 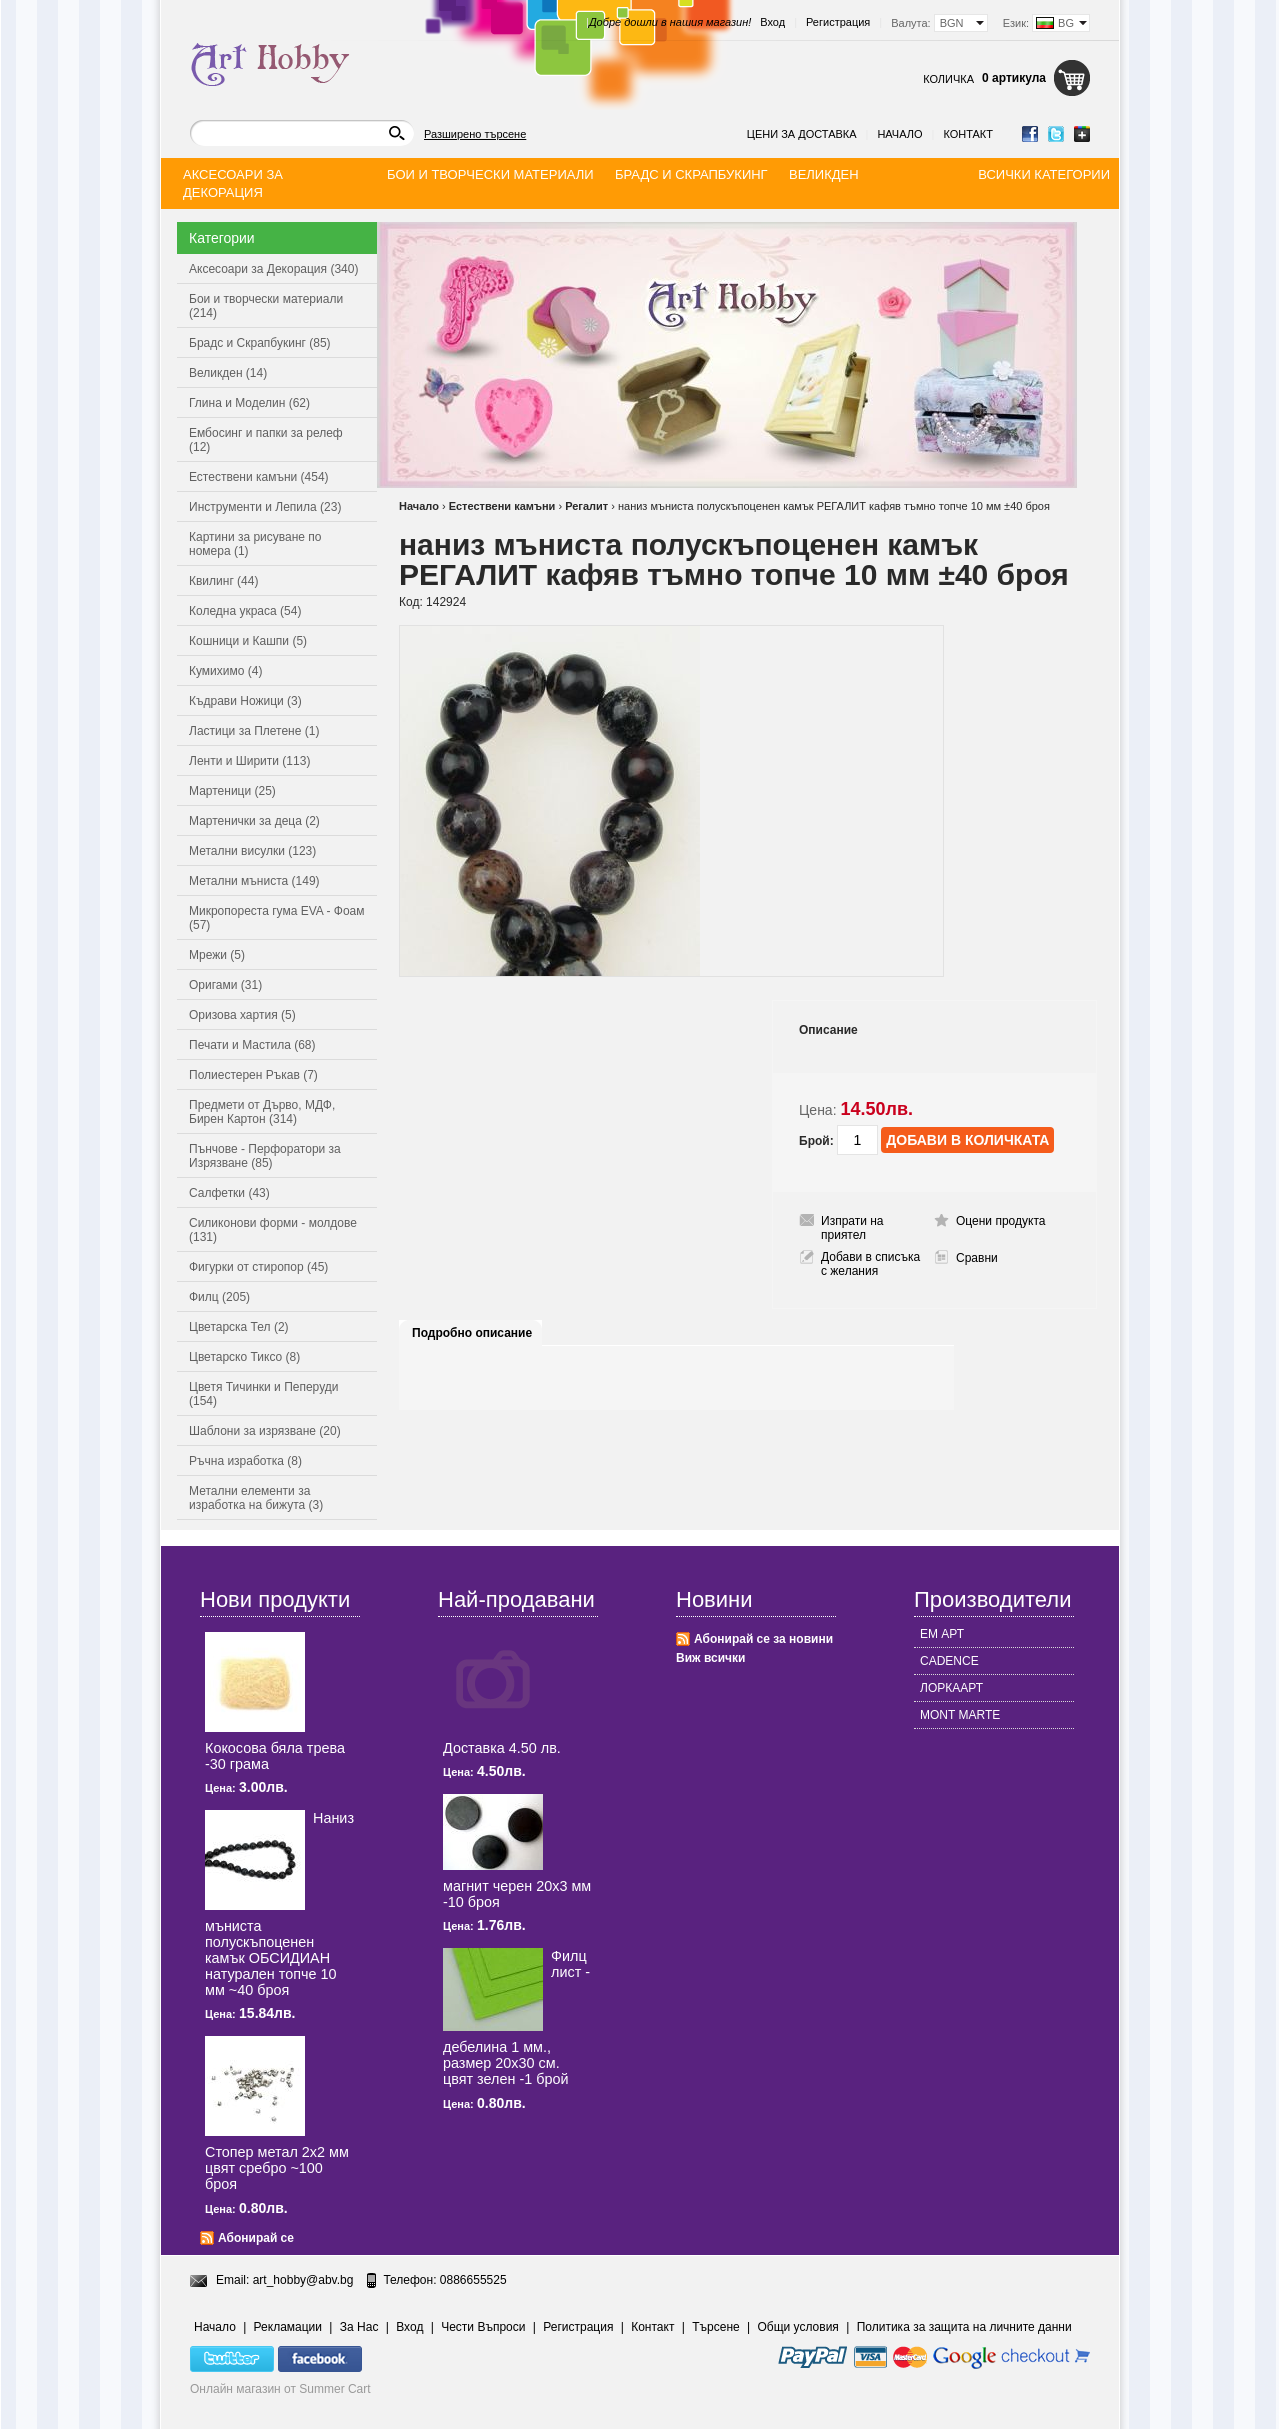 I want to click on Ембосинг и папки за релеф (12), so click(x=266, y=440).